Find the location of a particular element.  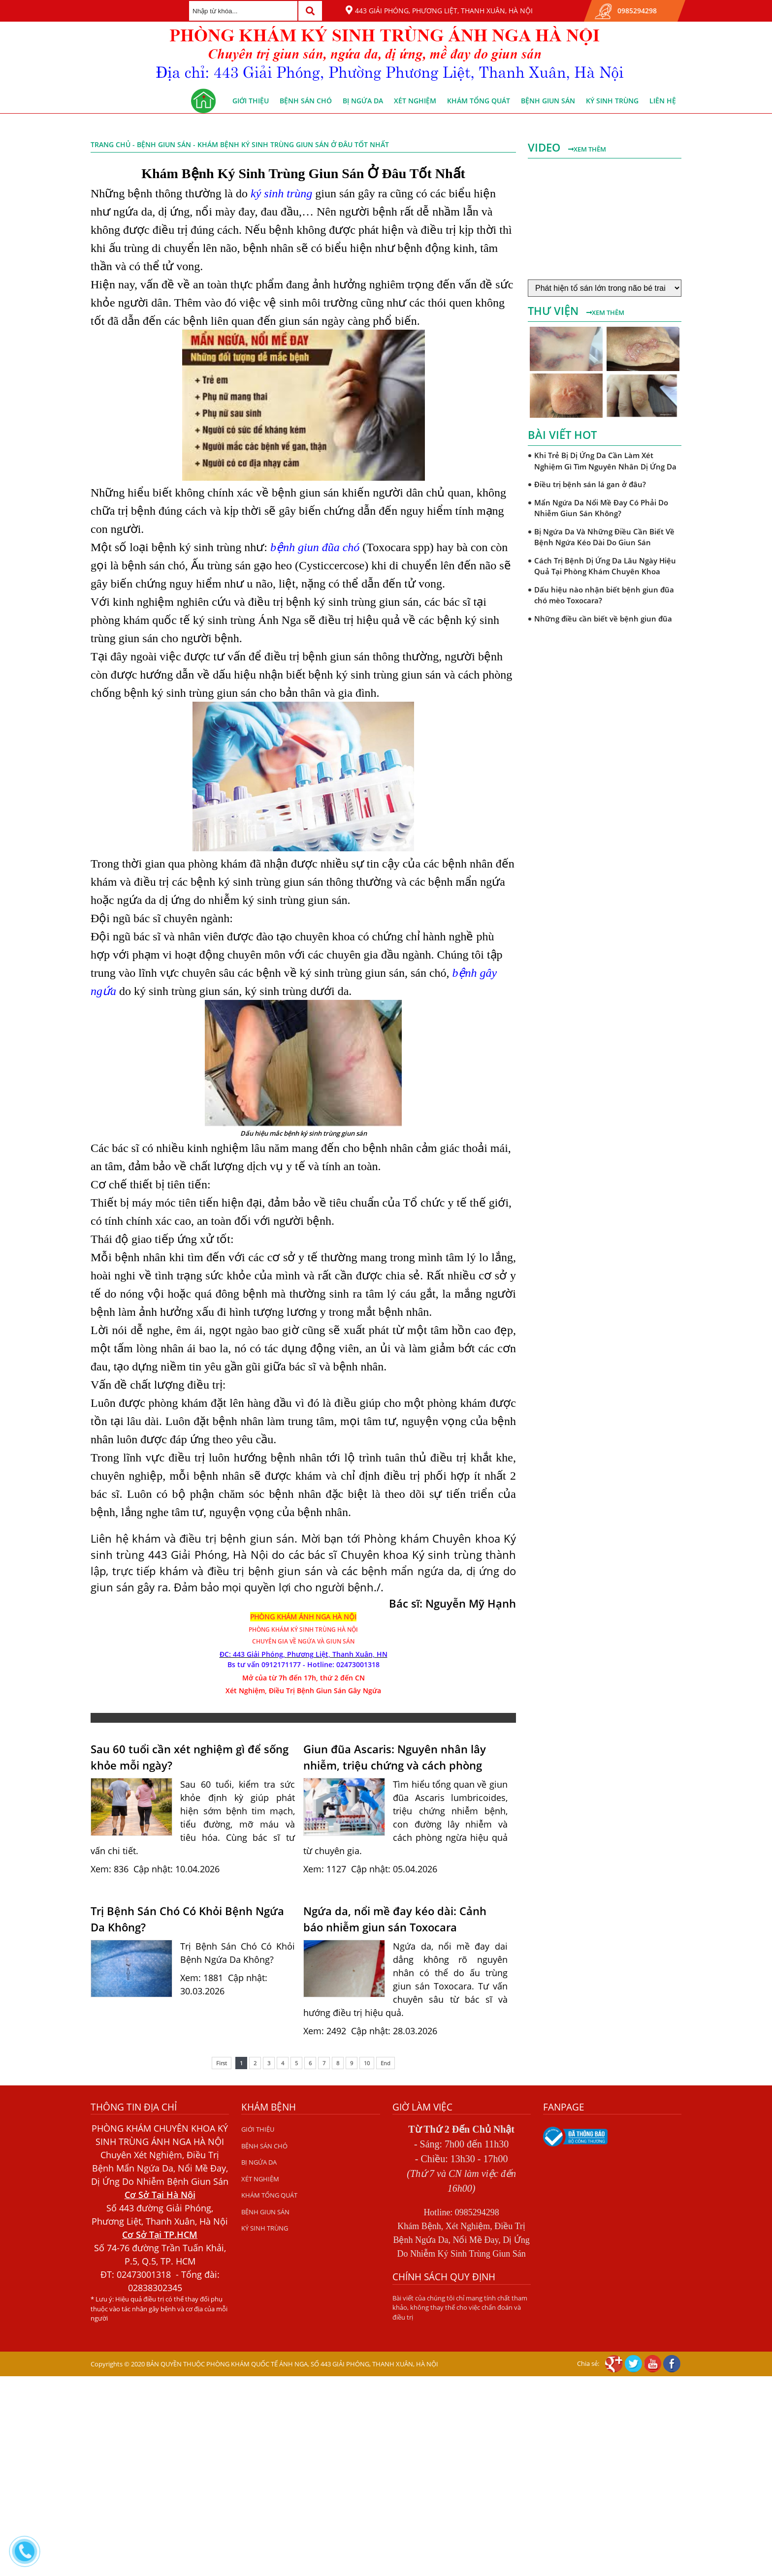

Video is located at coordinates (545, 147).